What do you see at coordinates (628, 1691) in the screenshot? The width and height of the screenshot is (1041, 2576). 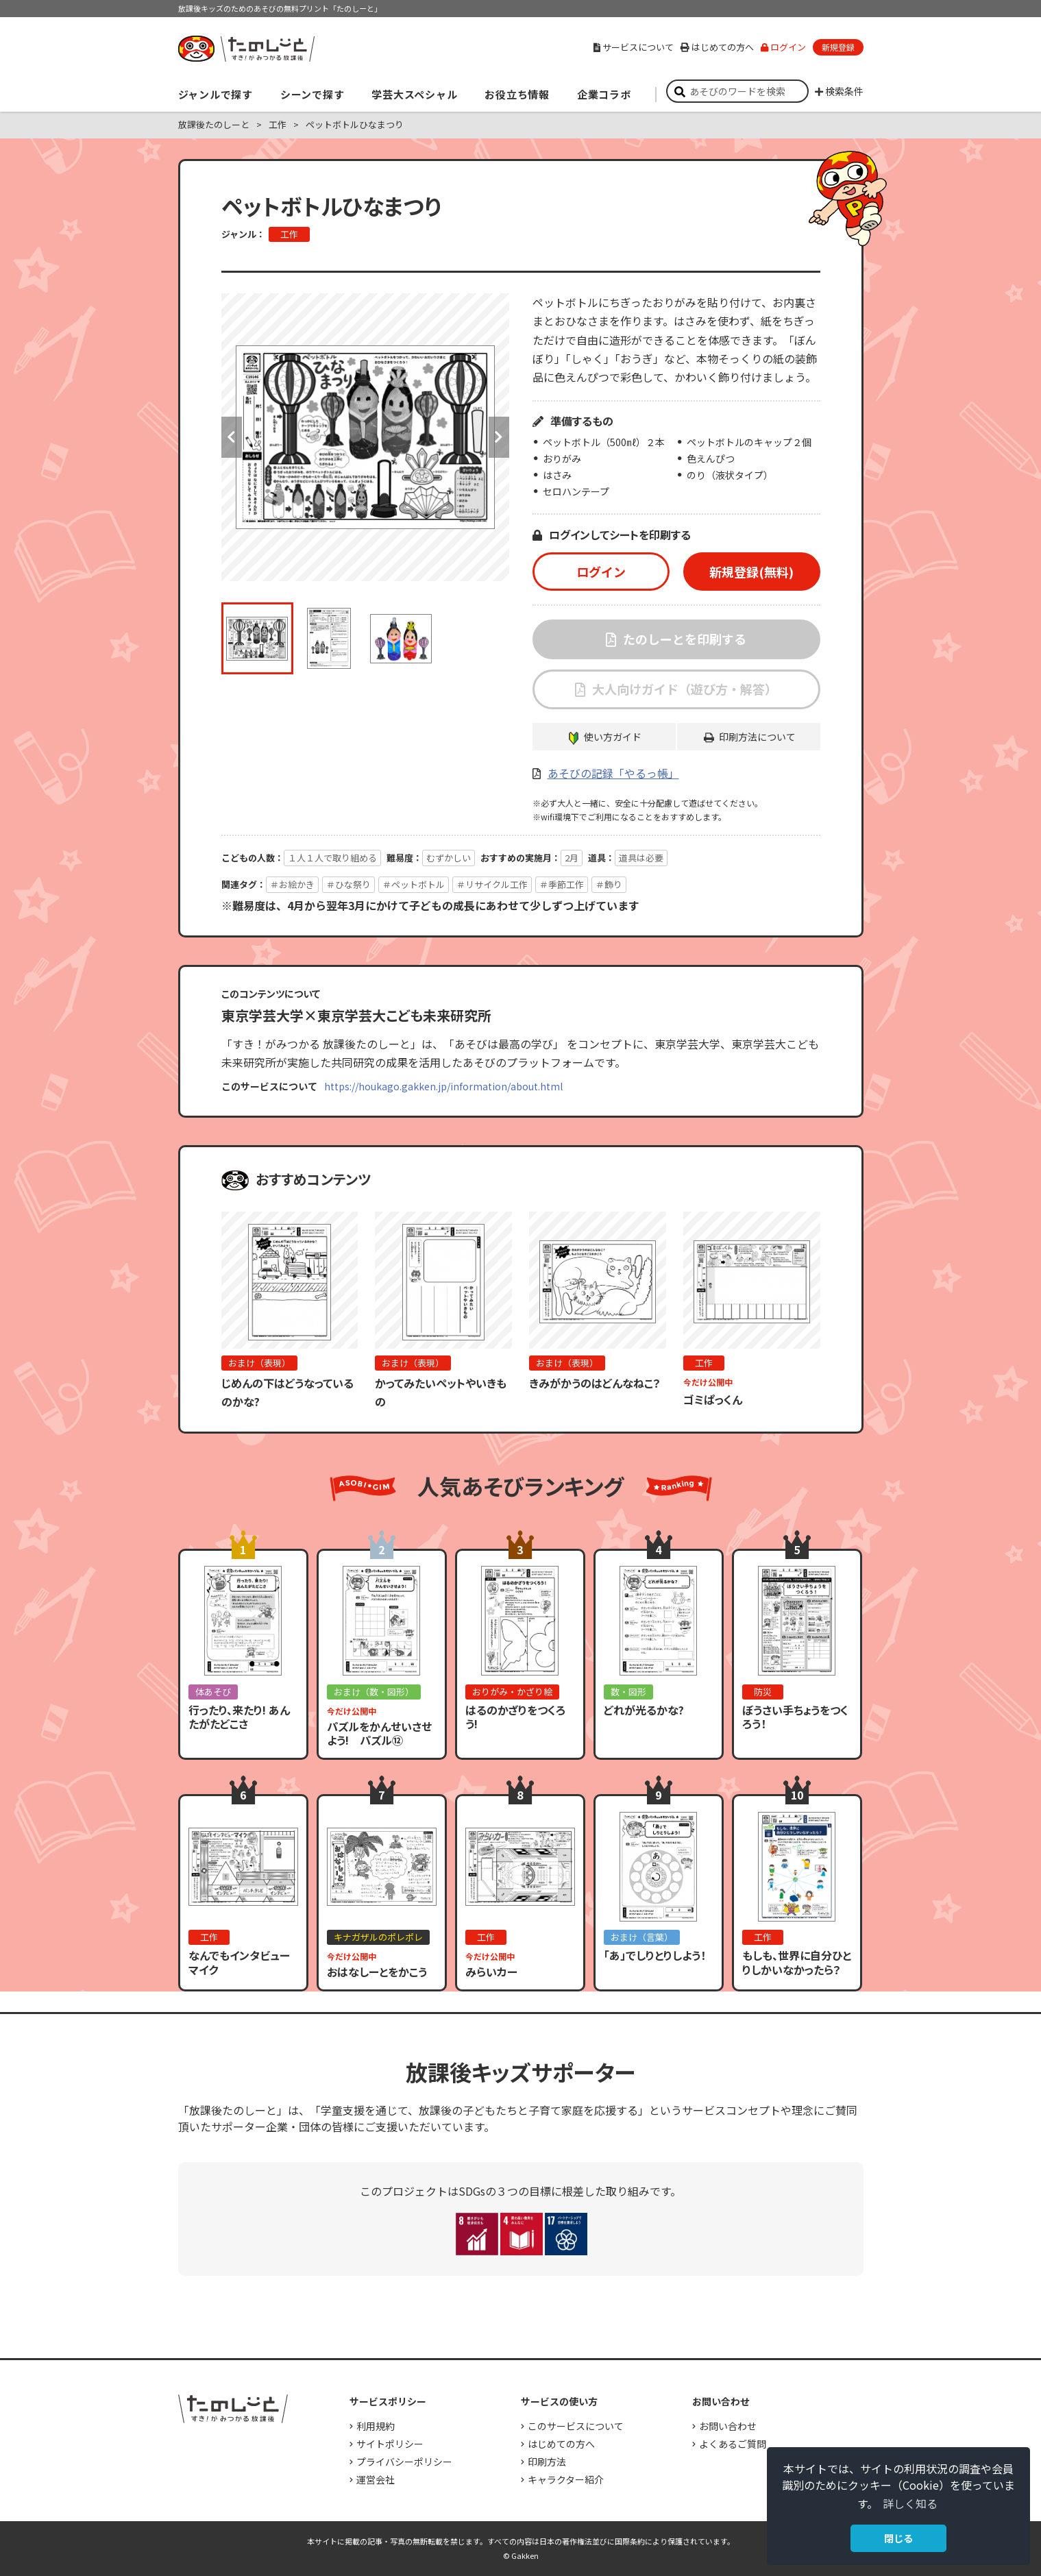 I see `数・図形` at bounding box center [628, 1691].